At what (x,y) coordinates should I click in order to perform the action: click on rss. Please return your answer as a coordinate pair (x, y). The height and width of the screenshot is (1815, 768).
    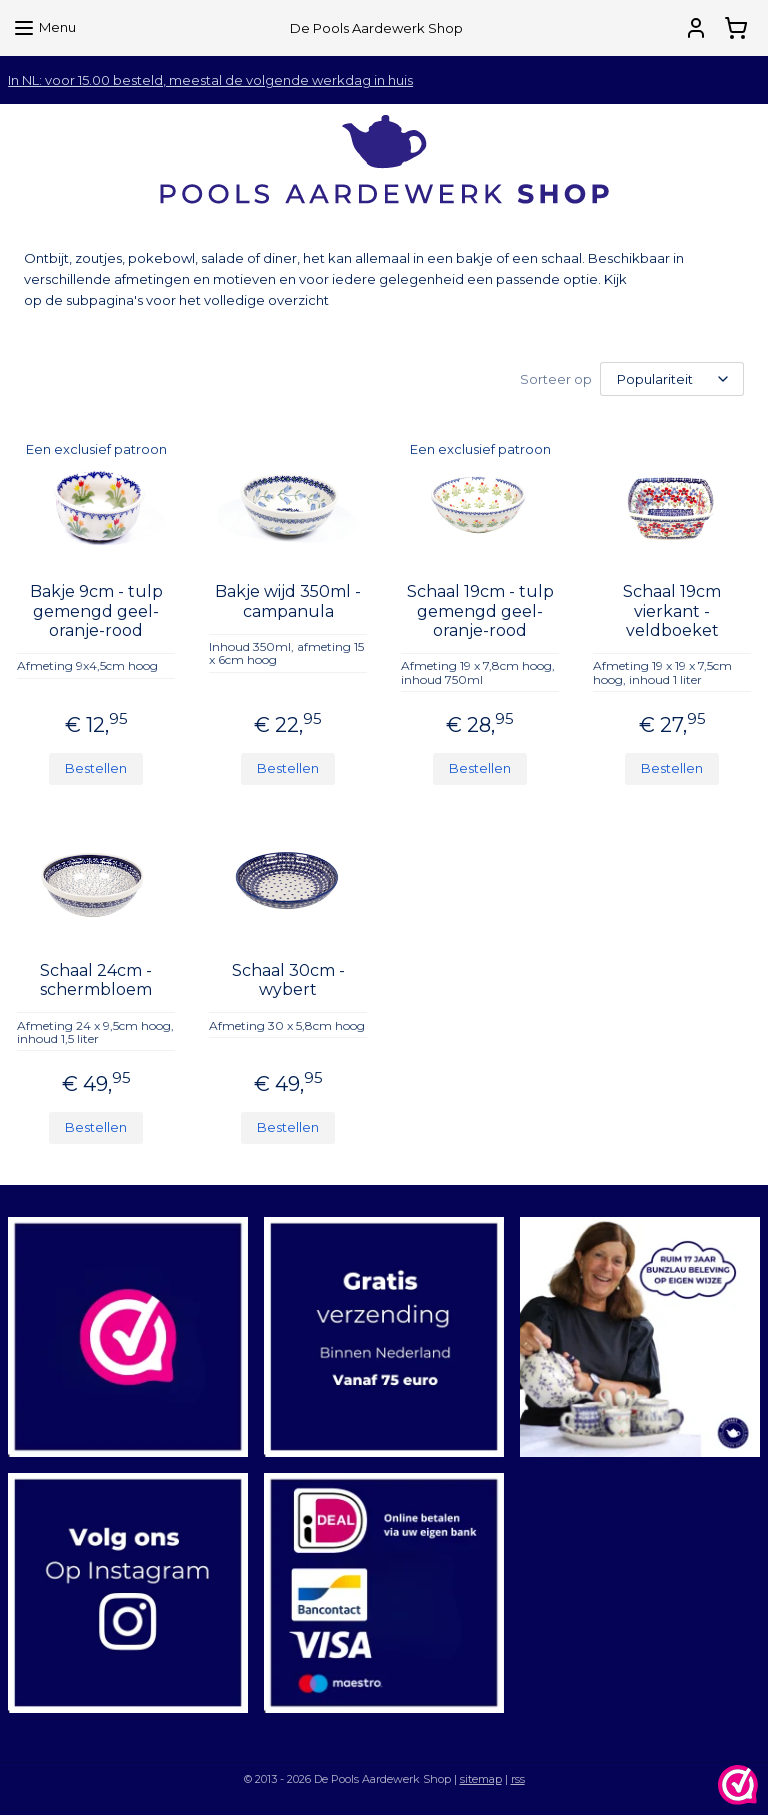
    Looking at the image, I should click on (518, 1778).